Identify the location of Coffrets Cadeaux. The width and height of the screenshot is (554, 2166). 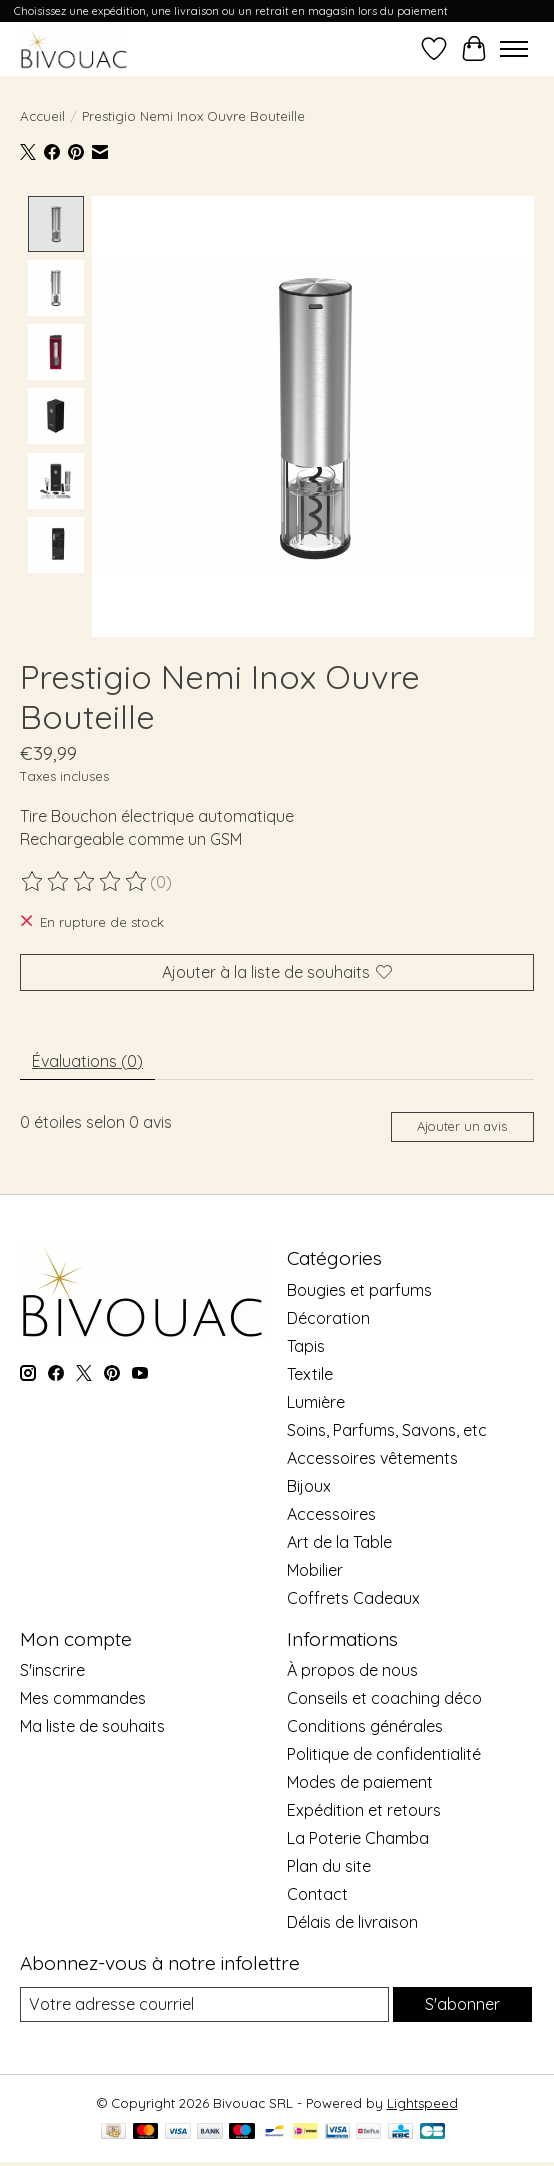
(353, 1597).